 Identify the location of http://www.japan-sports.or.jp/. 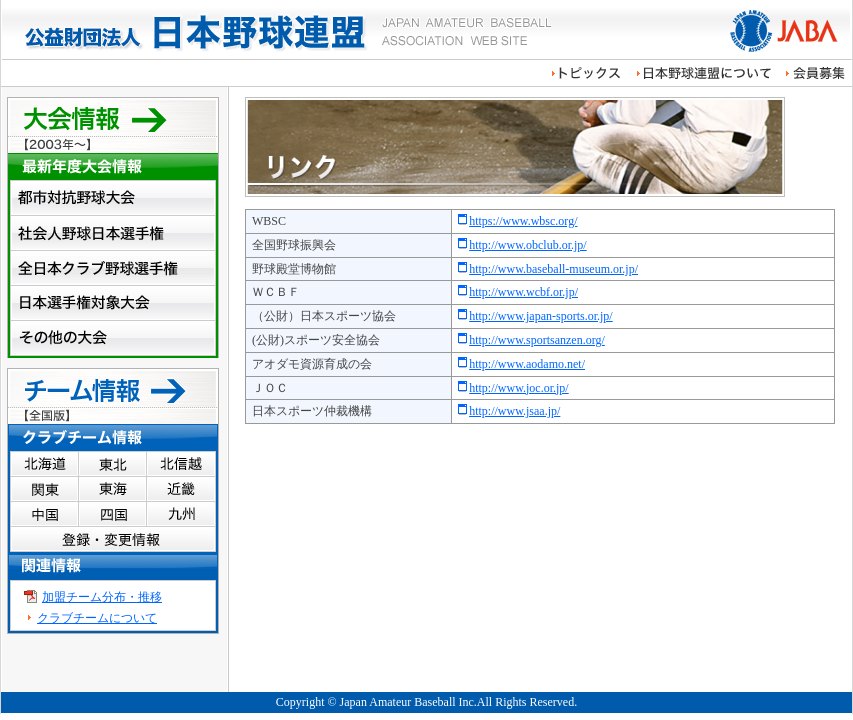
(541, 316).